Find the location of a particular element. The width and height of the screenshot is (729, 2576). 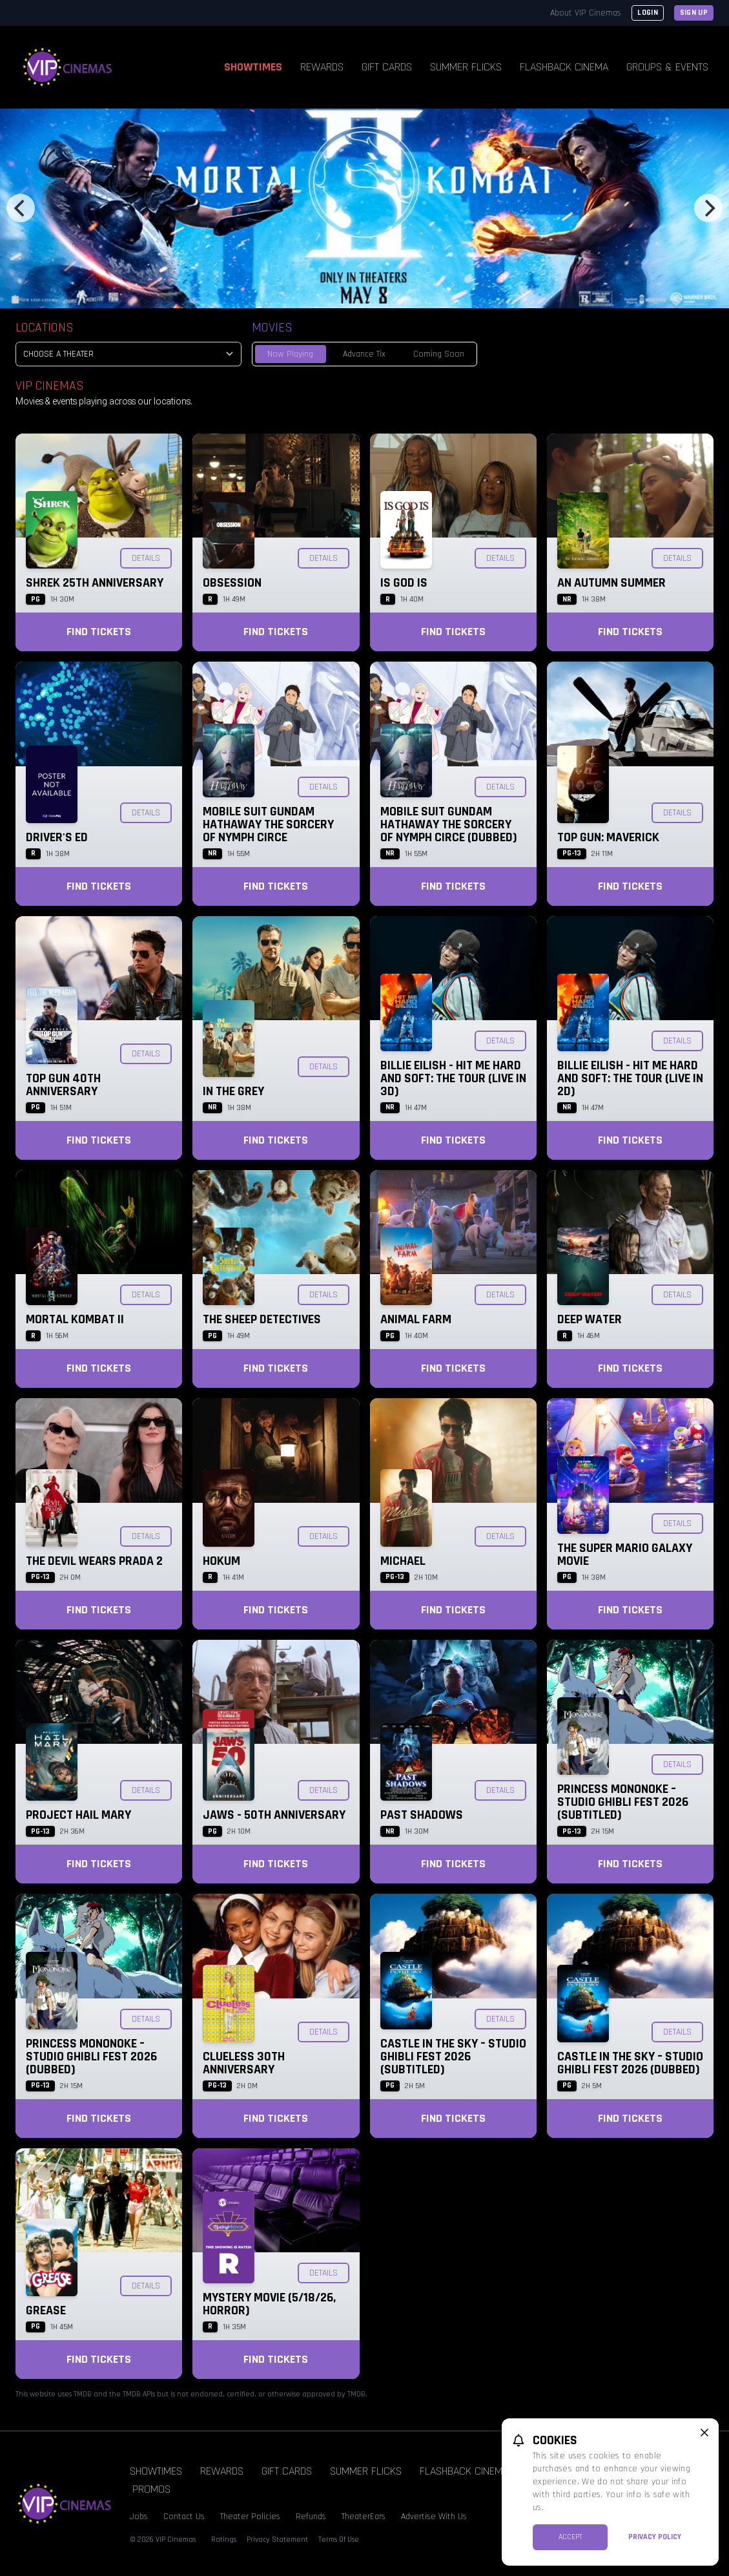

Privacy Statement is located at coordinates (277, 2539).